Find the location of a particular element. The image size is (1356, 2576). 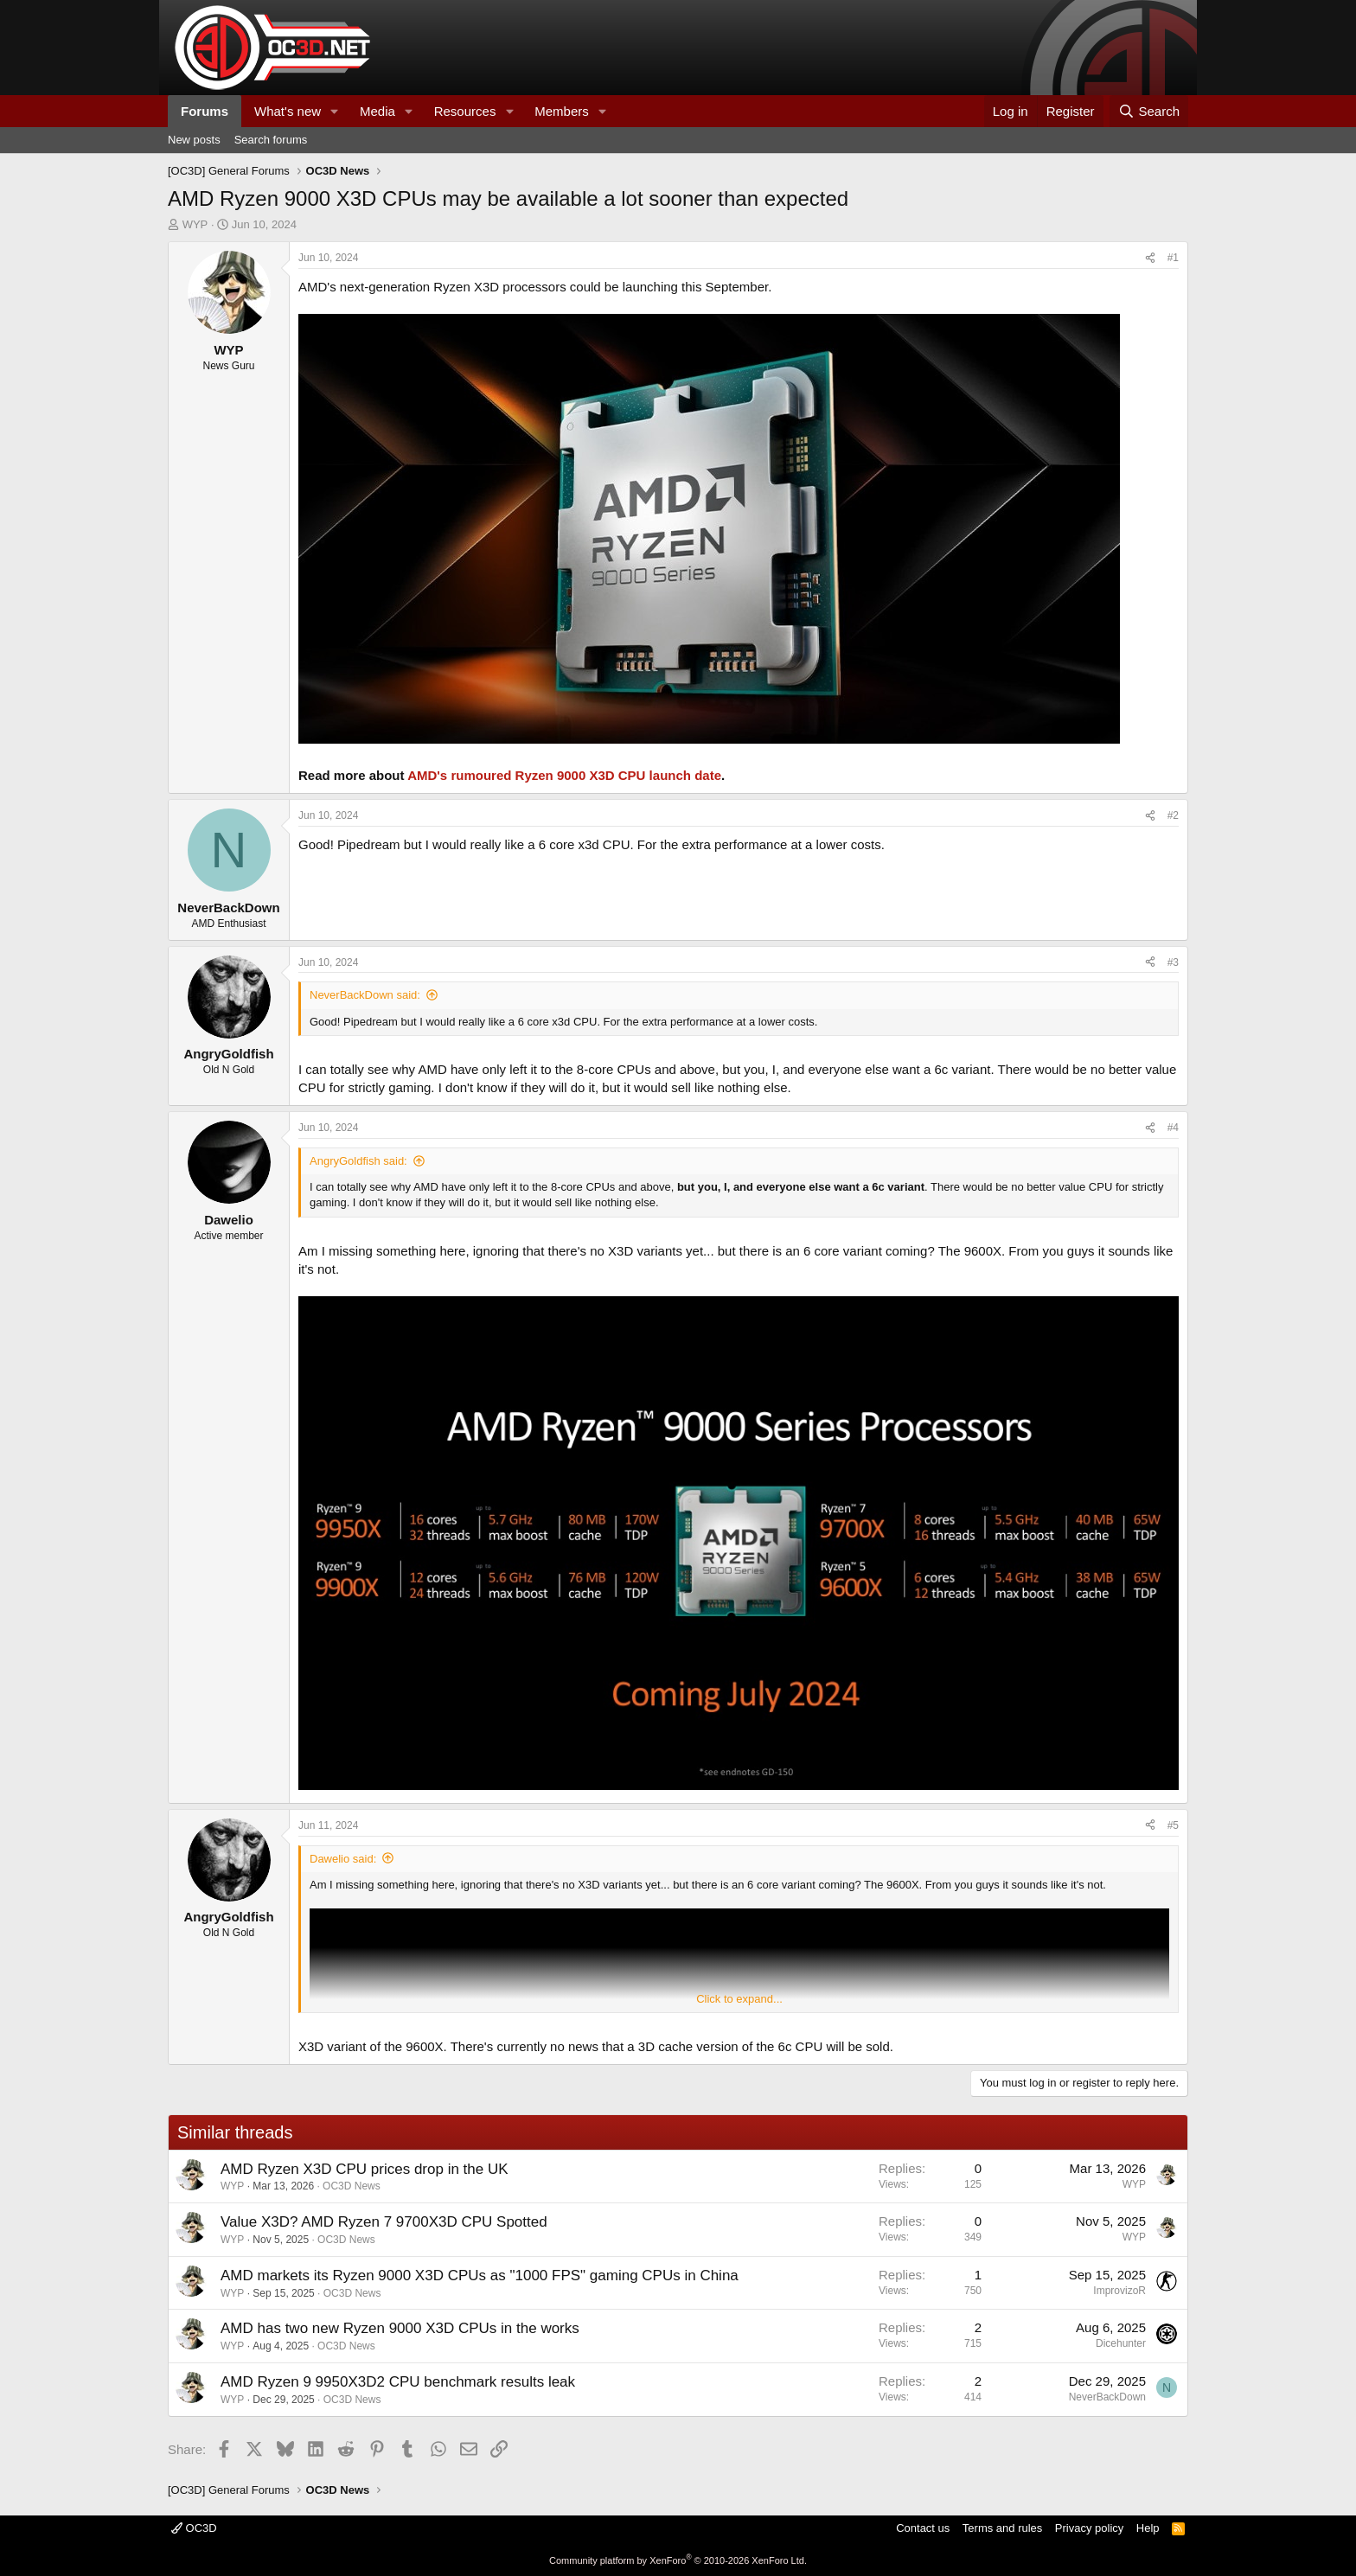

AngryGoldfish said: is located at coordinates (358, 1160).